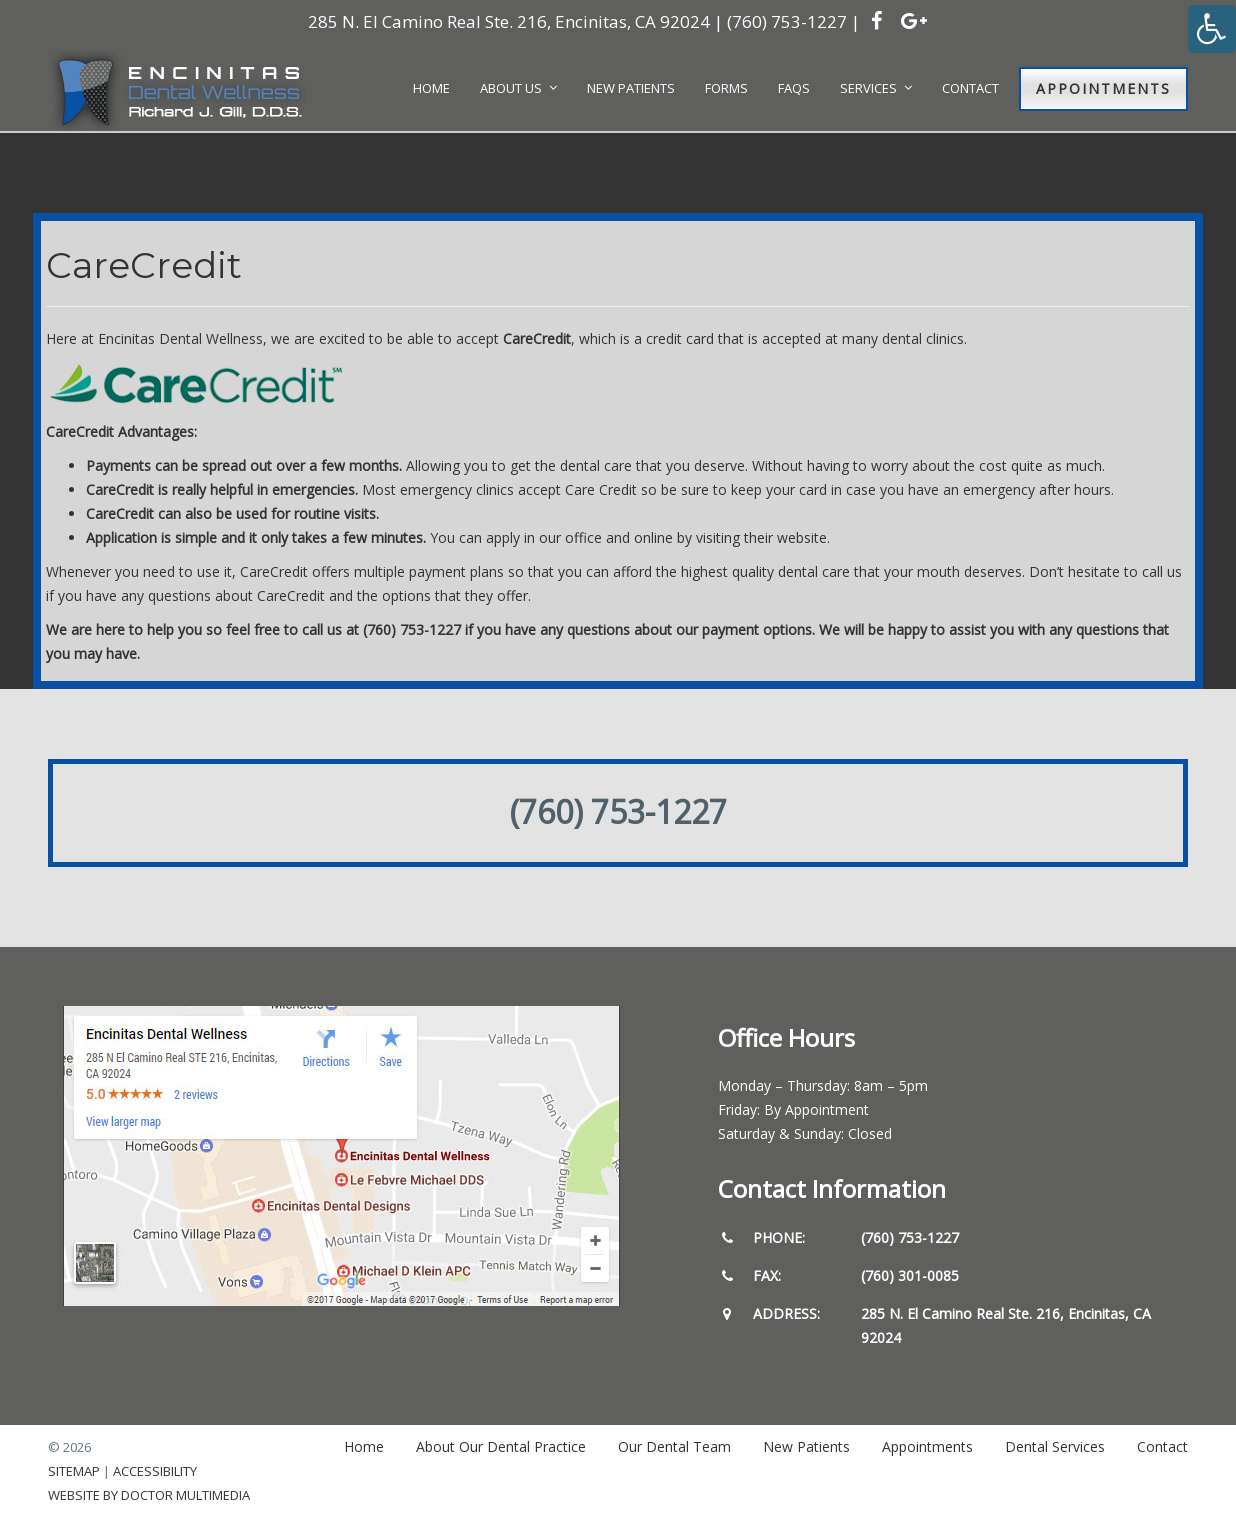  I want to click on Our Dental Team, so click(674, 1446).